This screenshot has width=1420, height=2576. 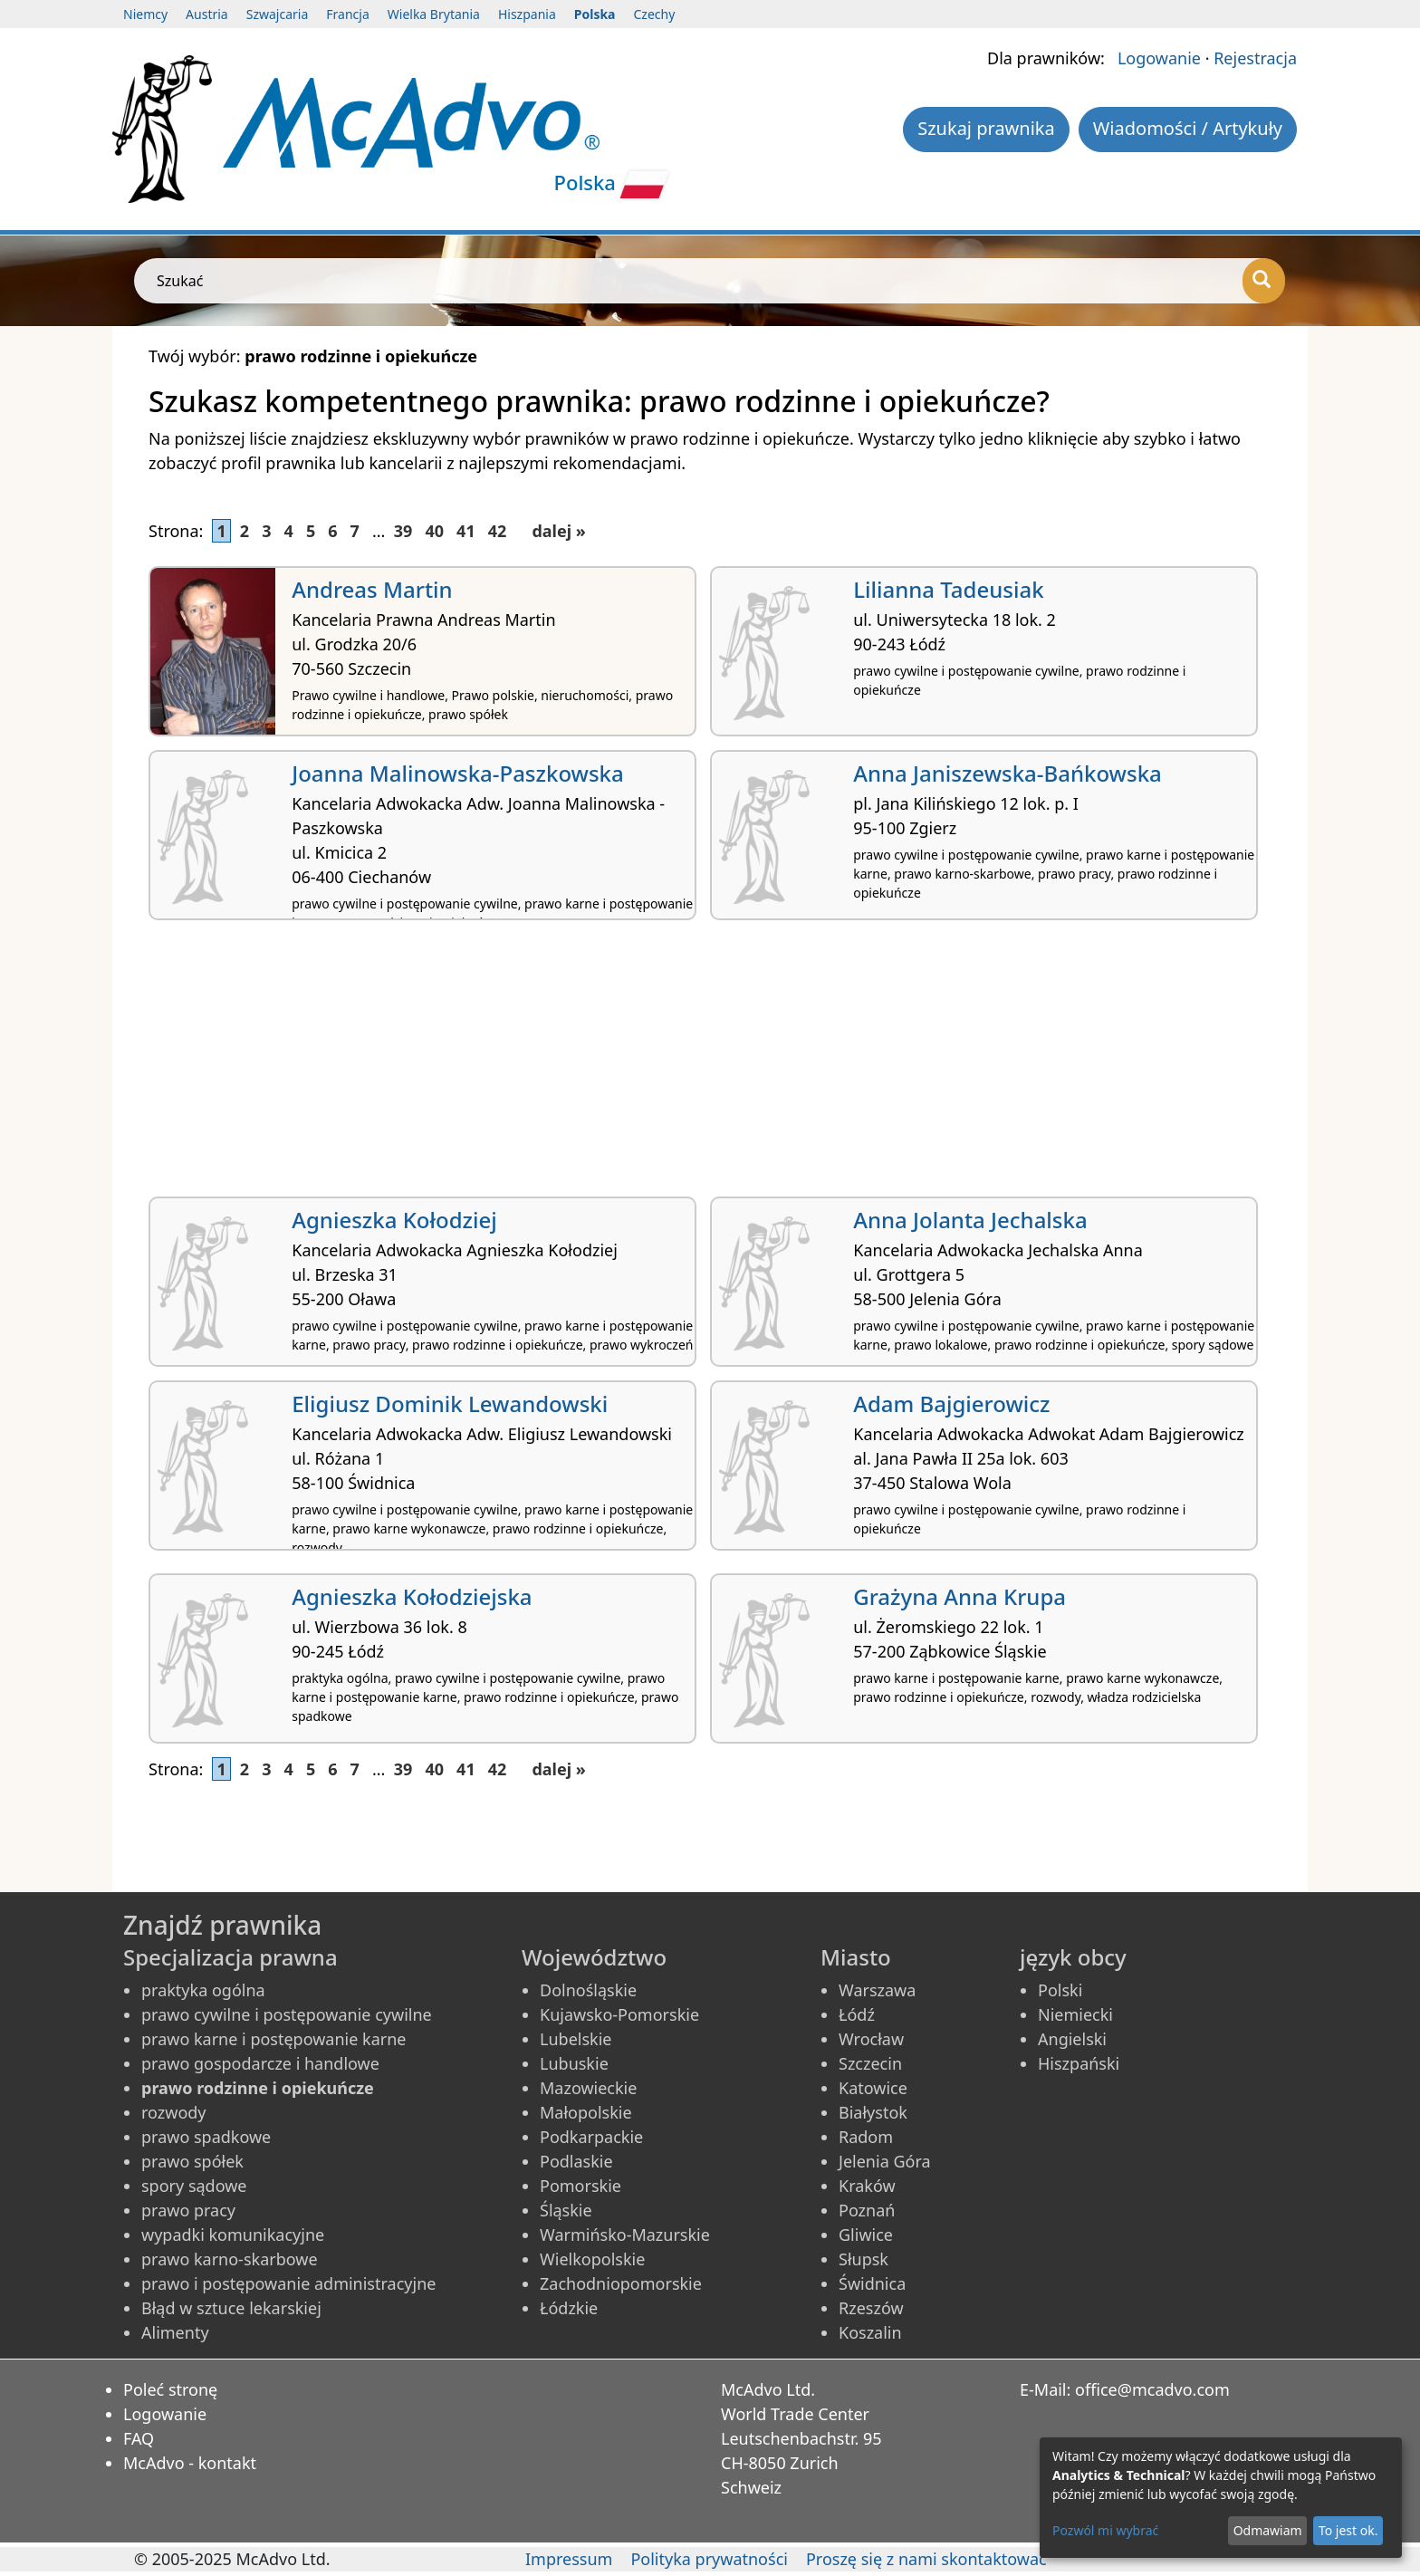 What do you see at coordinates (1255, 58) in the screenshot?
I see `Rejestracja` at bounding box center [1255, 58].